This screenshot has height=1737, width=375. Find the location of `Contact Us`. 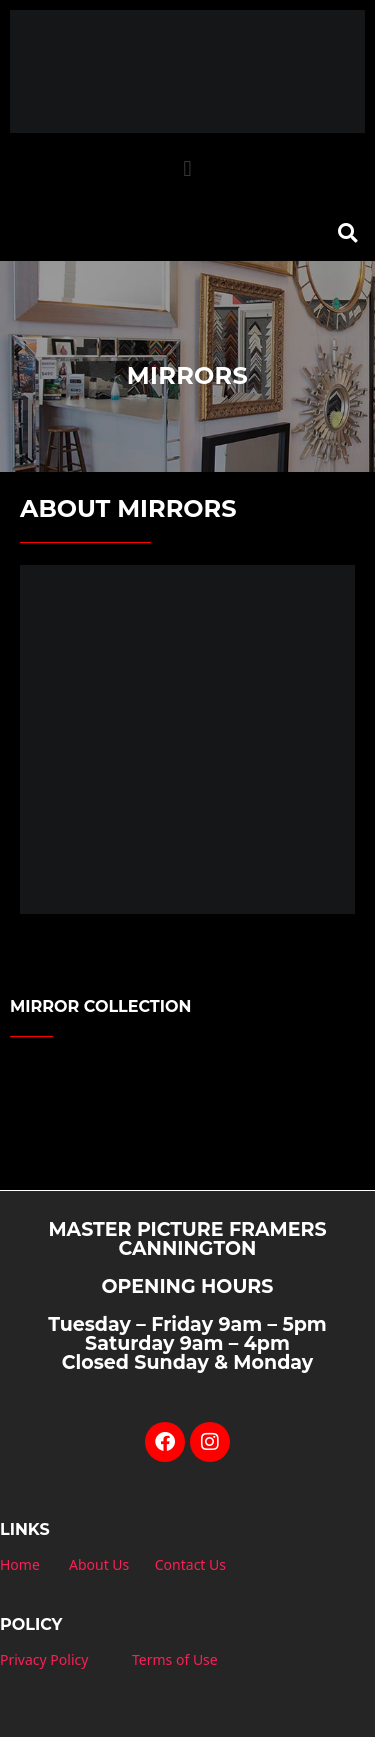

Contact Us is located at coordinates (190, 1564).